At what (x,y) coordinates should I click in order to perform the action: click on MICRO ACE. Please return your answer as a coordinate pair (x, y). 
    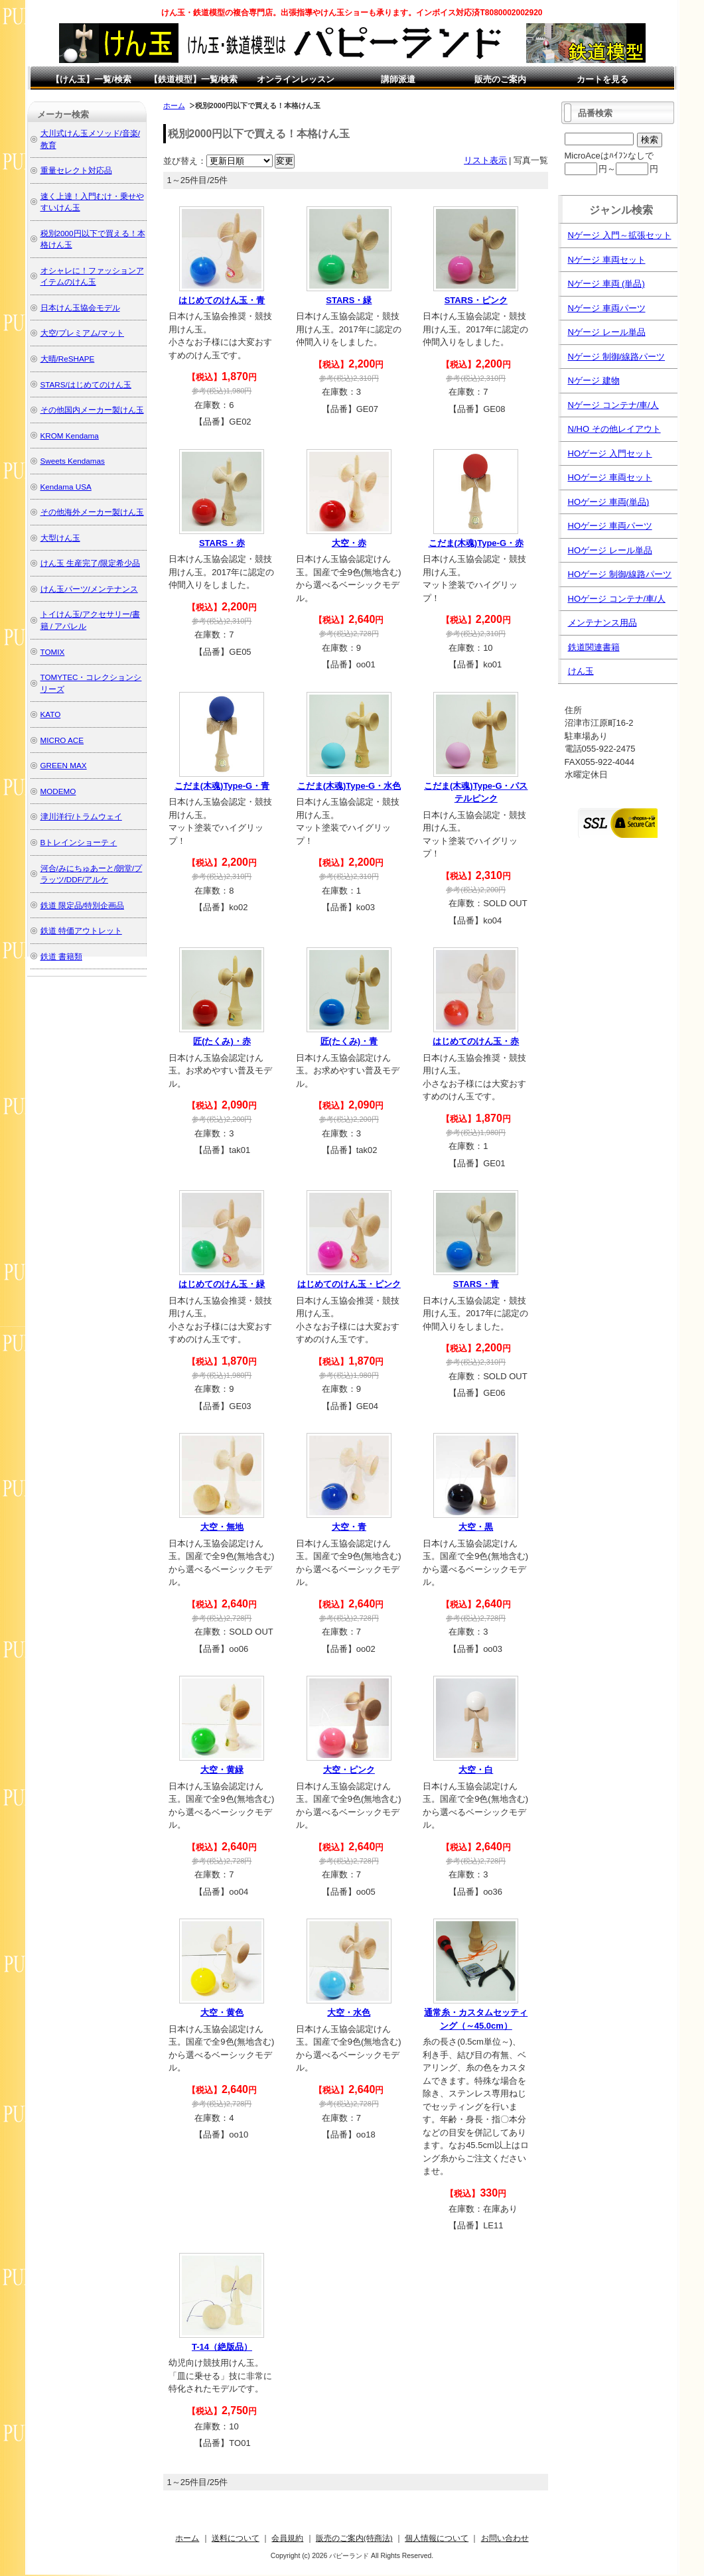
    Looking at the image, I should click on (62, 740).